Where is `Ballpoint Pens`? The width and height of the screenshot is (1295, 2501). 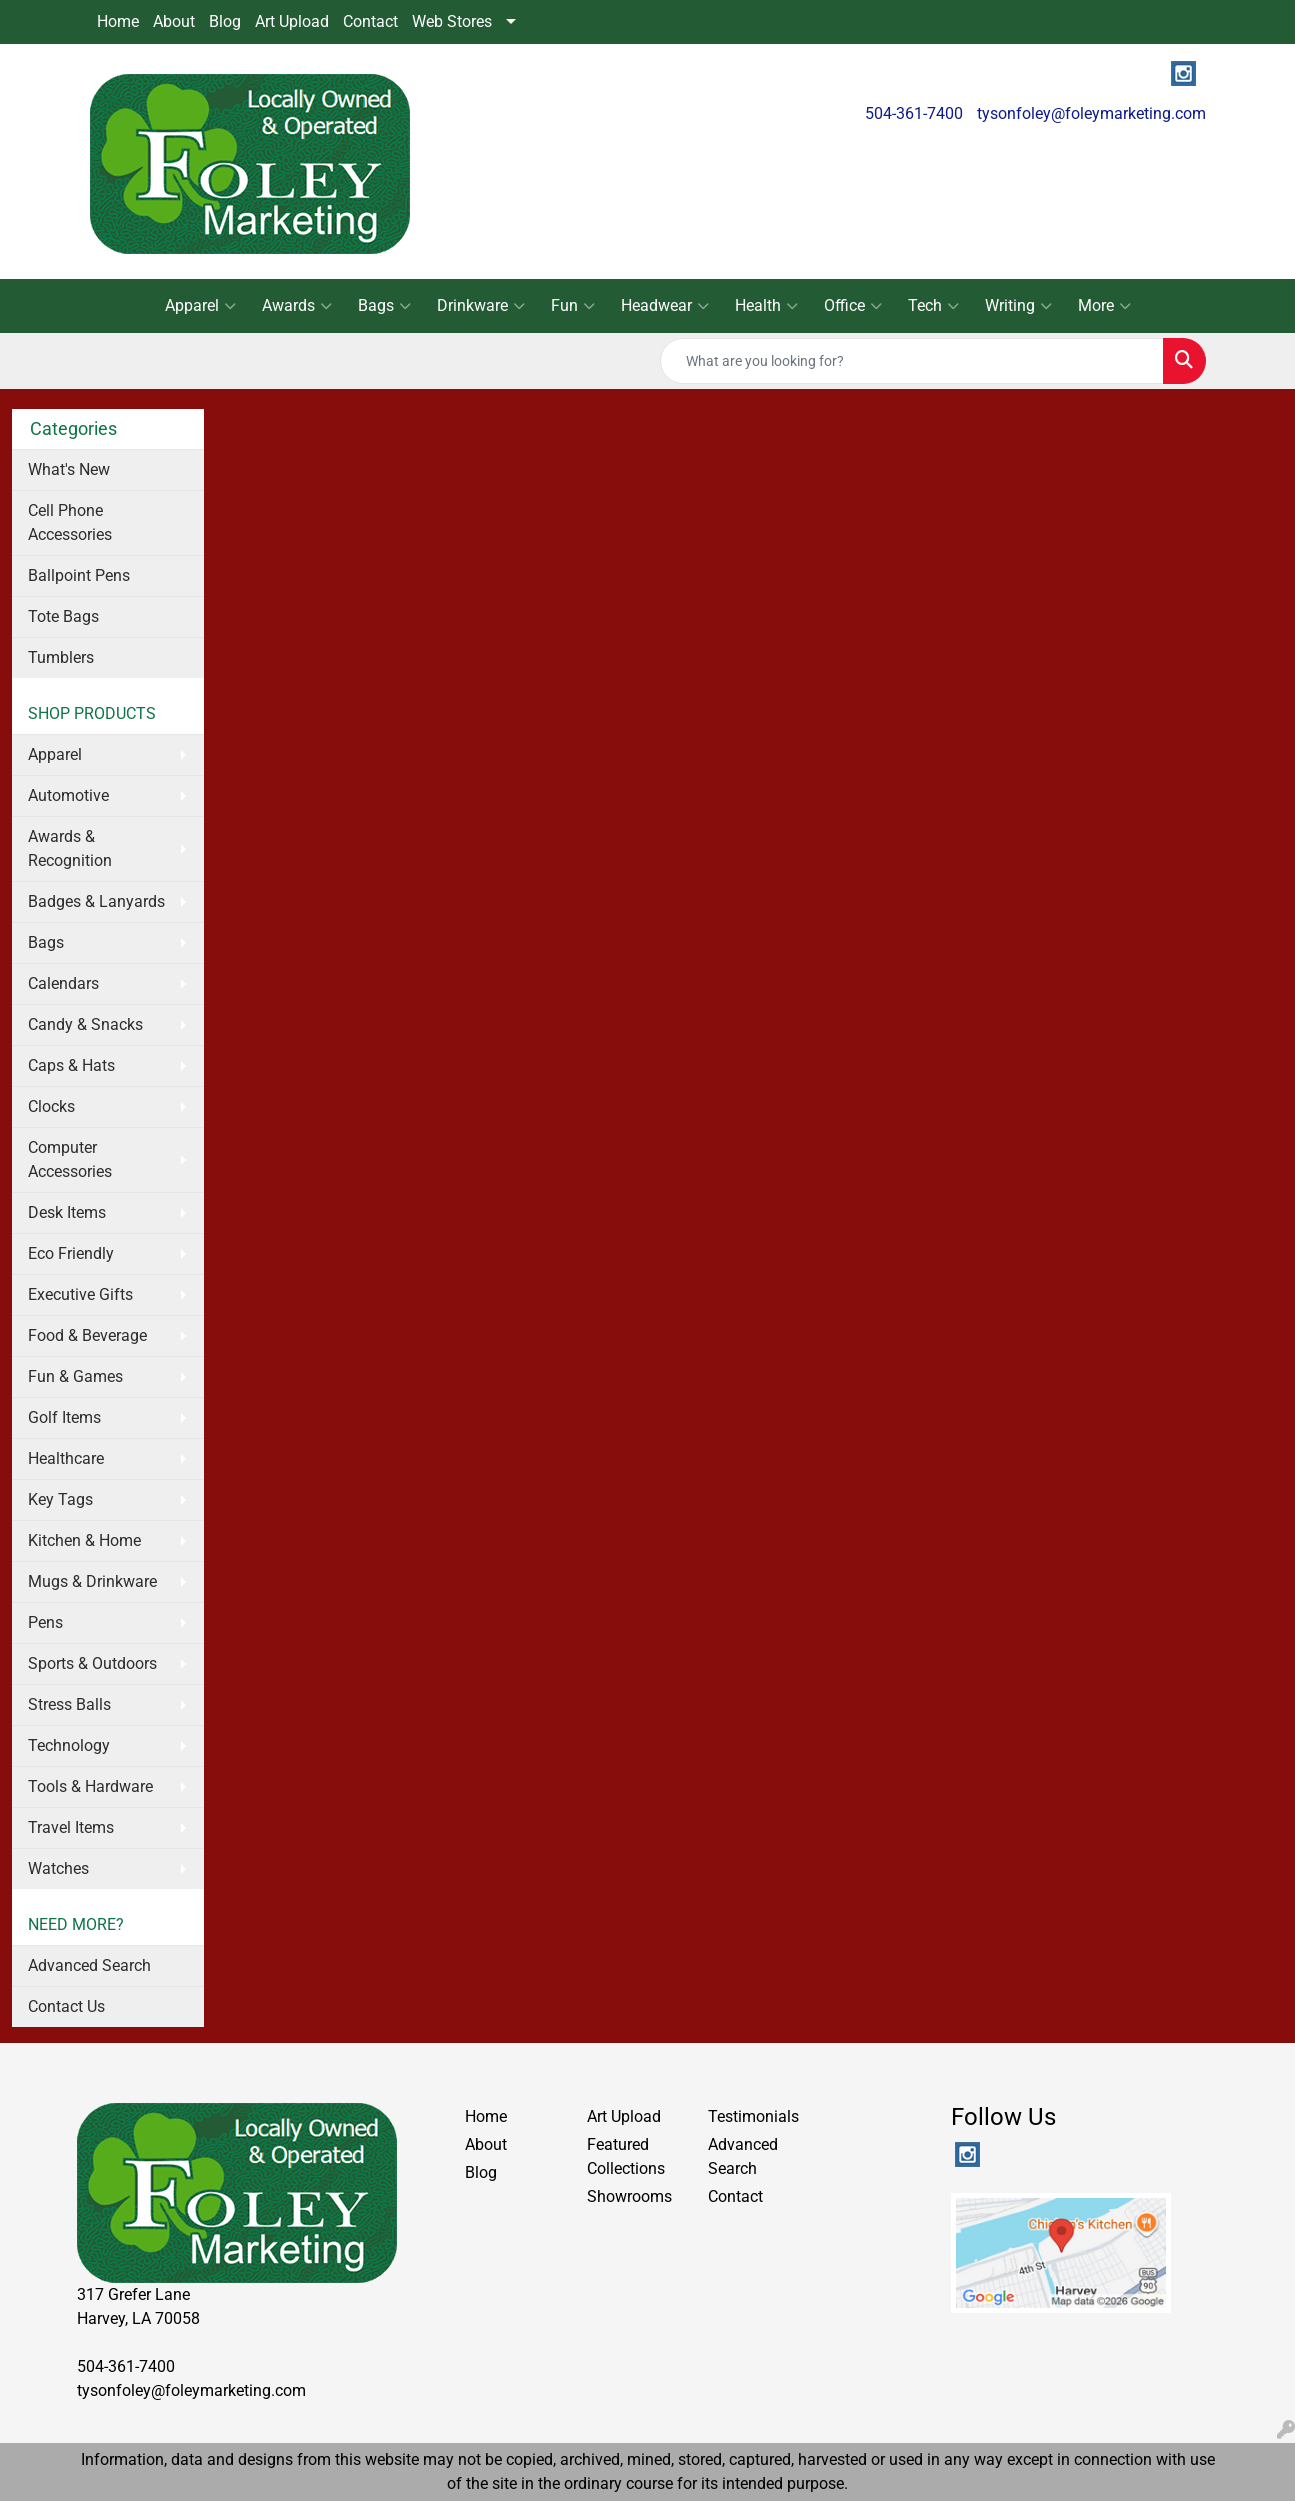 Ballpoint Pens is located at coordinates (79, 575).